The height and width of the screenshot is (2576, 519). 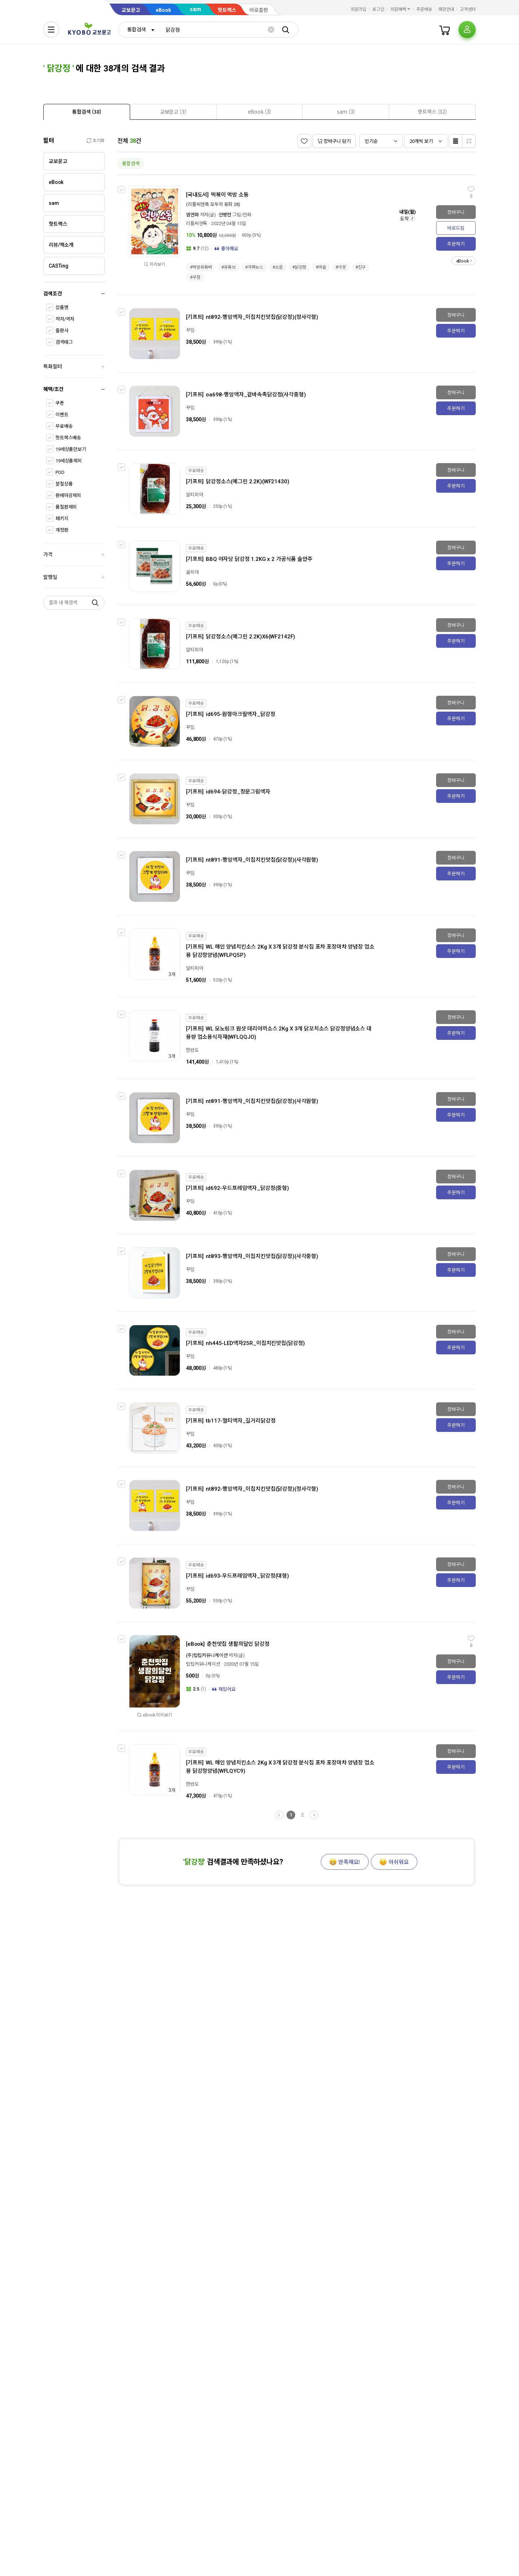 What do you see at coordinates (359, 9) in the screenshot?
I see `회원가입` at bounding box center [359, 9].